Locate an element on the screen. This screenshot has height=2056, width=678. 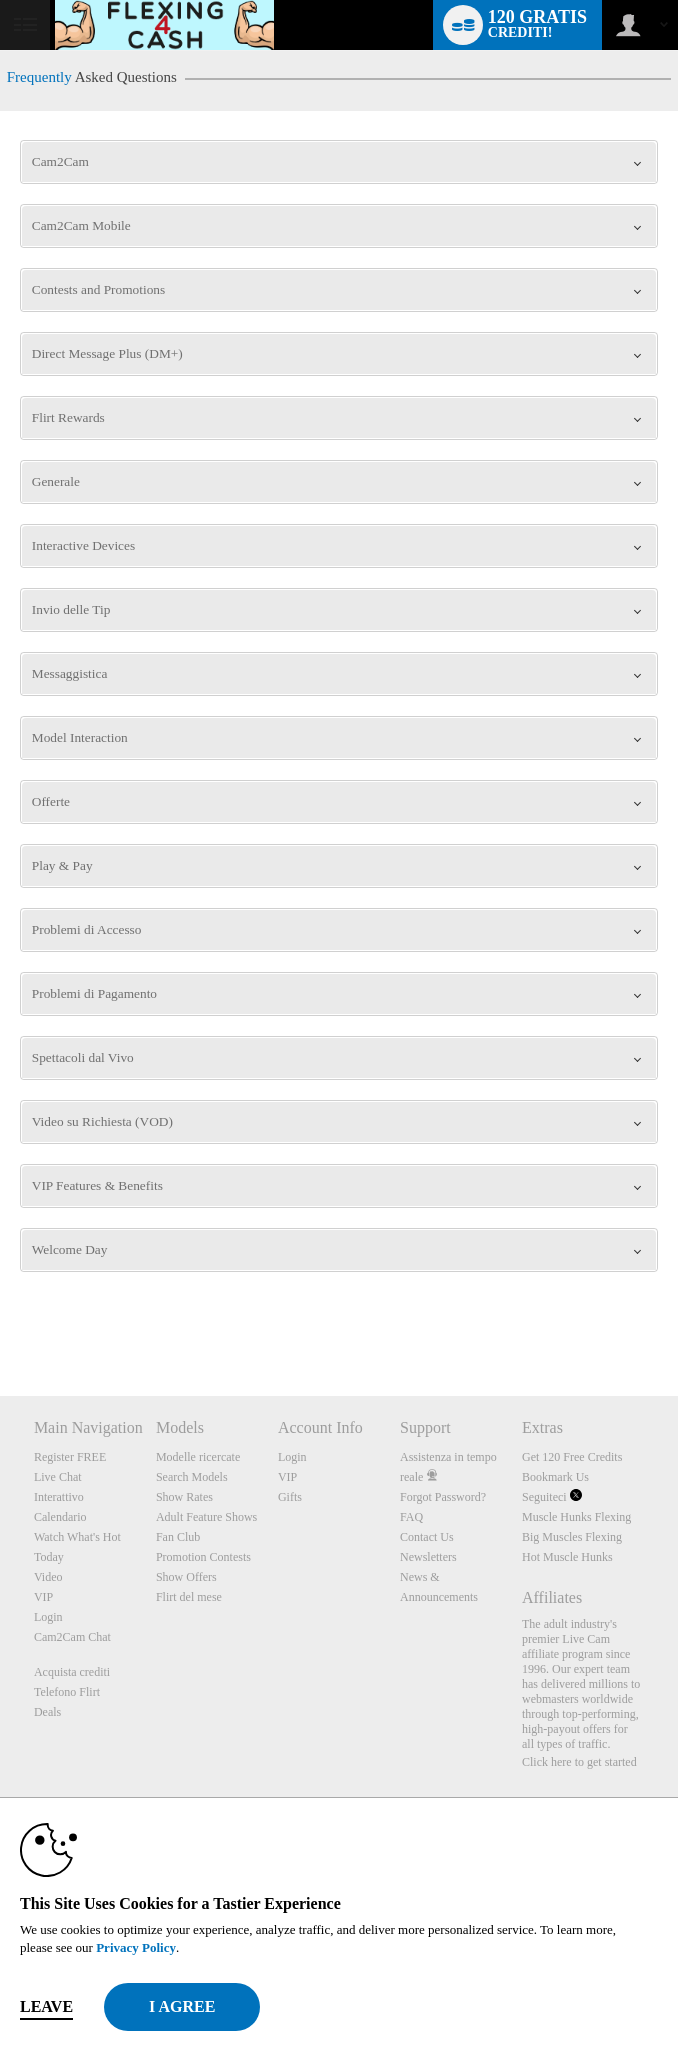
Video is located at coordinates (48, 1577).